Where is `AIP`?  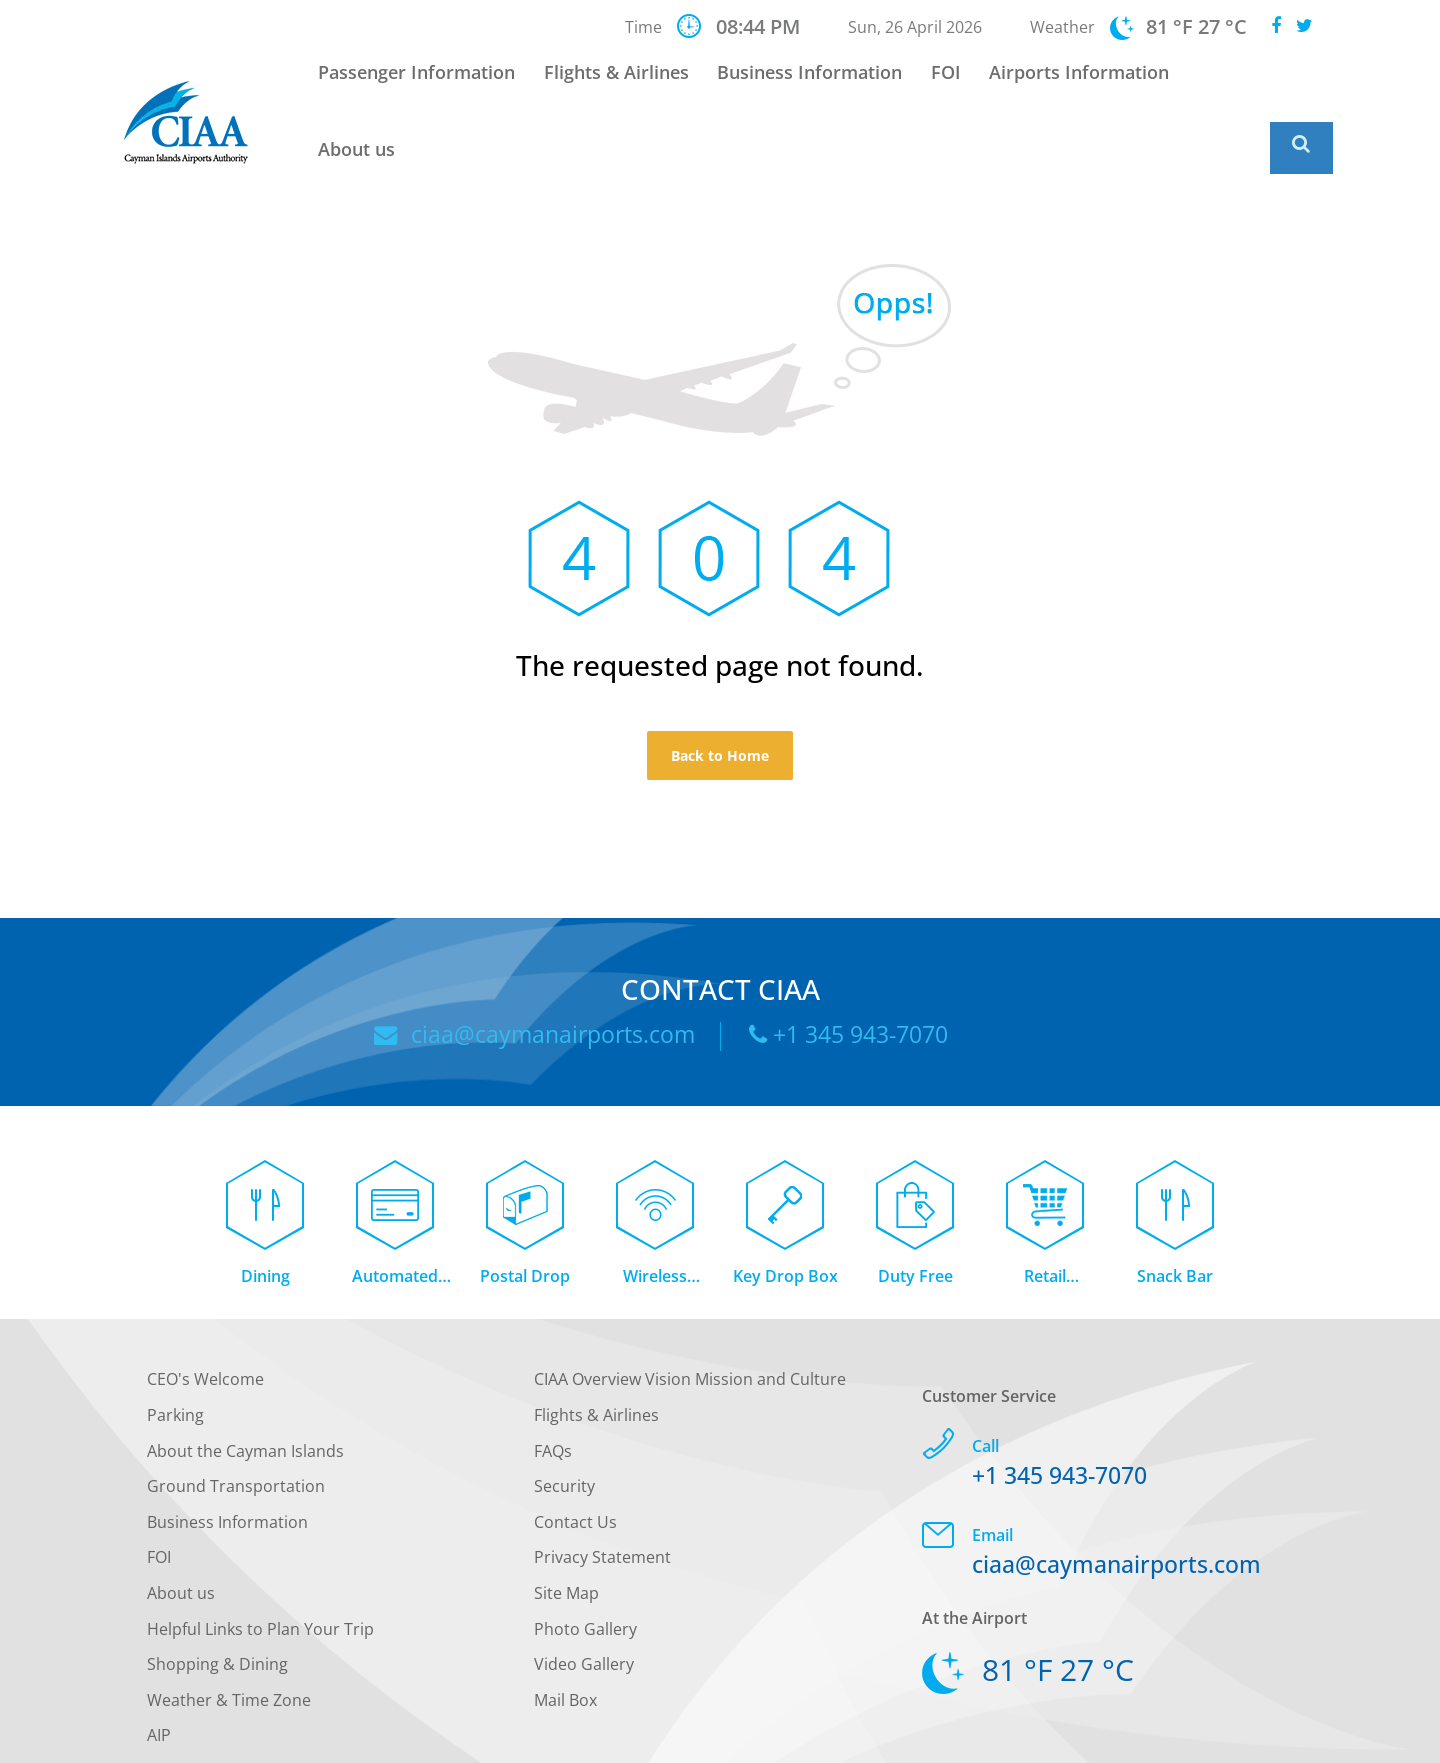
AIP is located at coordinates (159, 1677).